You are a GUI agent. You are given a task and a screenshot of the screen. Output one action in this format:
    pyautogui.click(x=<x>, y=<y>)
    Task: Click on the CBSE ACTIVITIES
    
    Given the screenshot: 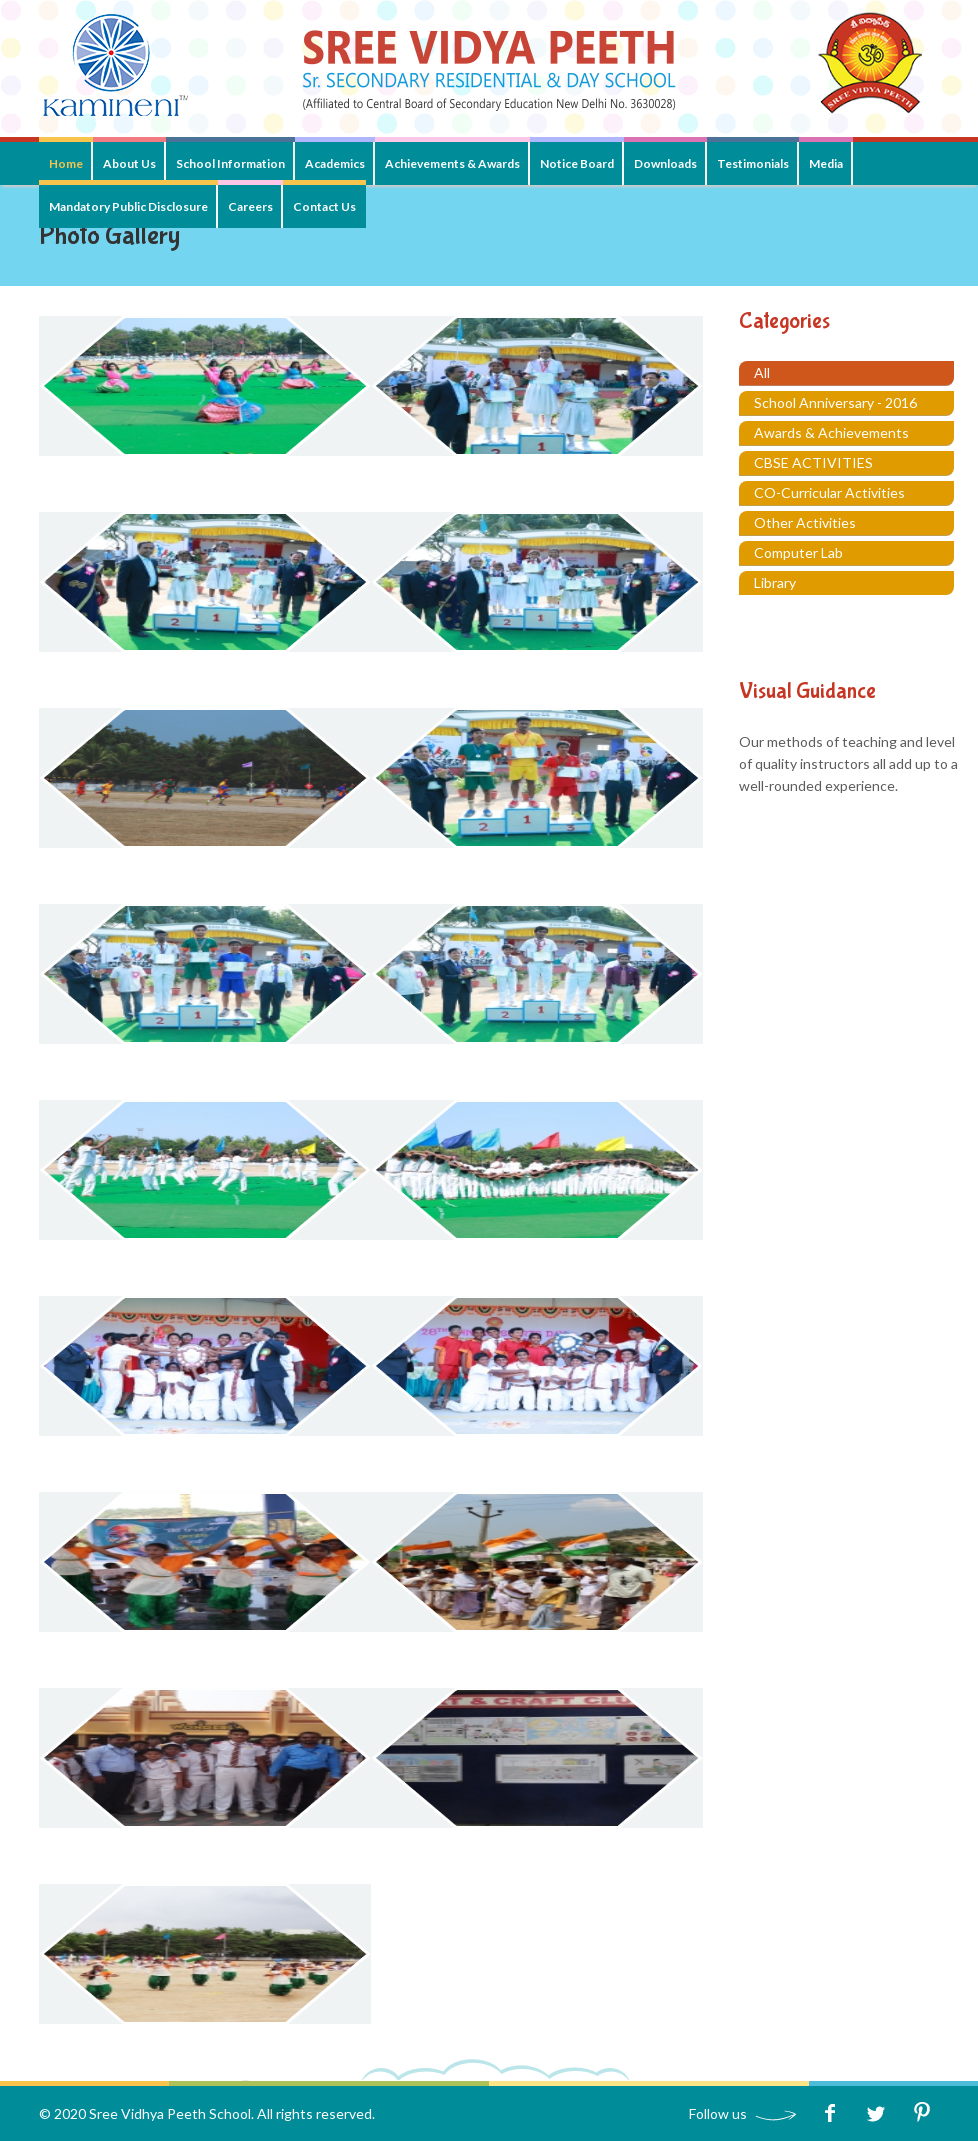 What is the action you would take?
    pyautogui.click(x=813, y=462)
    